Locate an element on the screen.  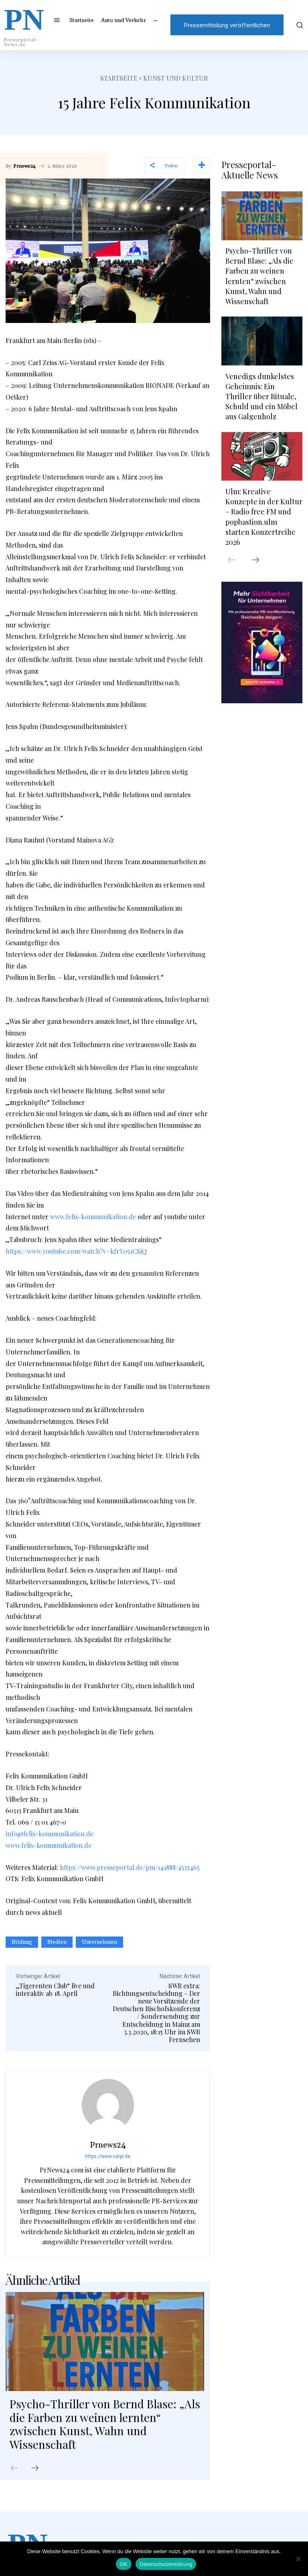
Psycho-Thriller von Bernd Blase: „Als die Farben zu weinen lernten“ zwischen Kunst, Wahn und Wissenschaft is located at coordinates (105, 2424).